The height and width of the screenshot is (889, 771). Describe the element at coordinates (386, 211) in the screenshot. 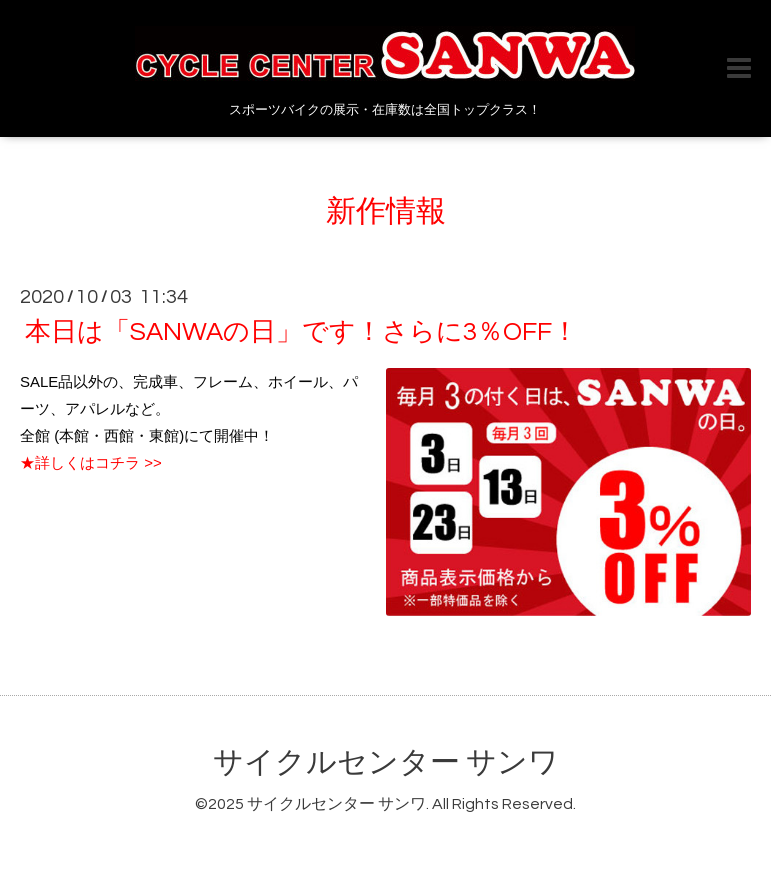

I see `新作情報` at that location.